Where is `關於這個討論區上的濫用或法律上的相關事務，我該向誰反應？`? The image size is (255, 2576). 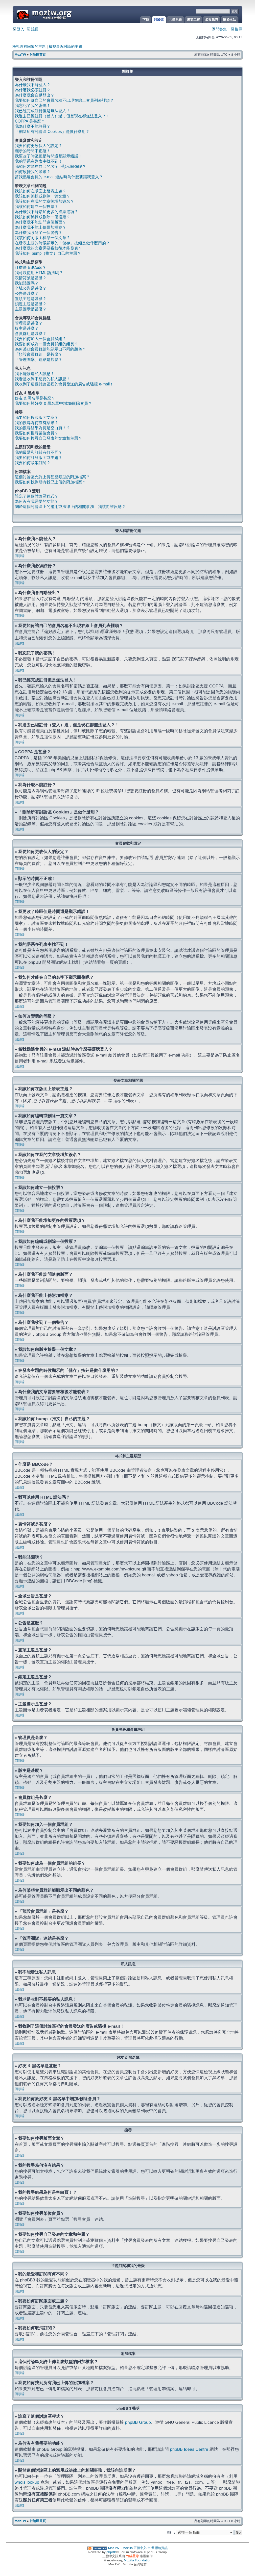
關於這個討論區上的濫用或法律上的相關事務，我該向誰反應？ is located at coordinates (70, 507).